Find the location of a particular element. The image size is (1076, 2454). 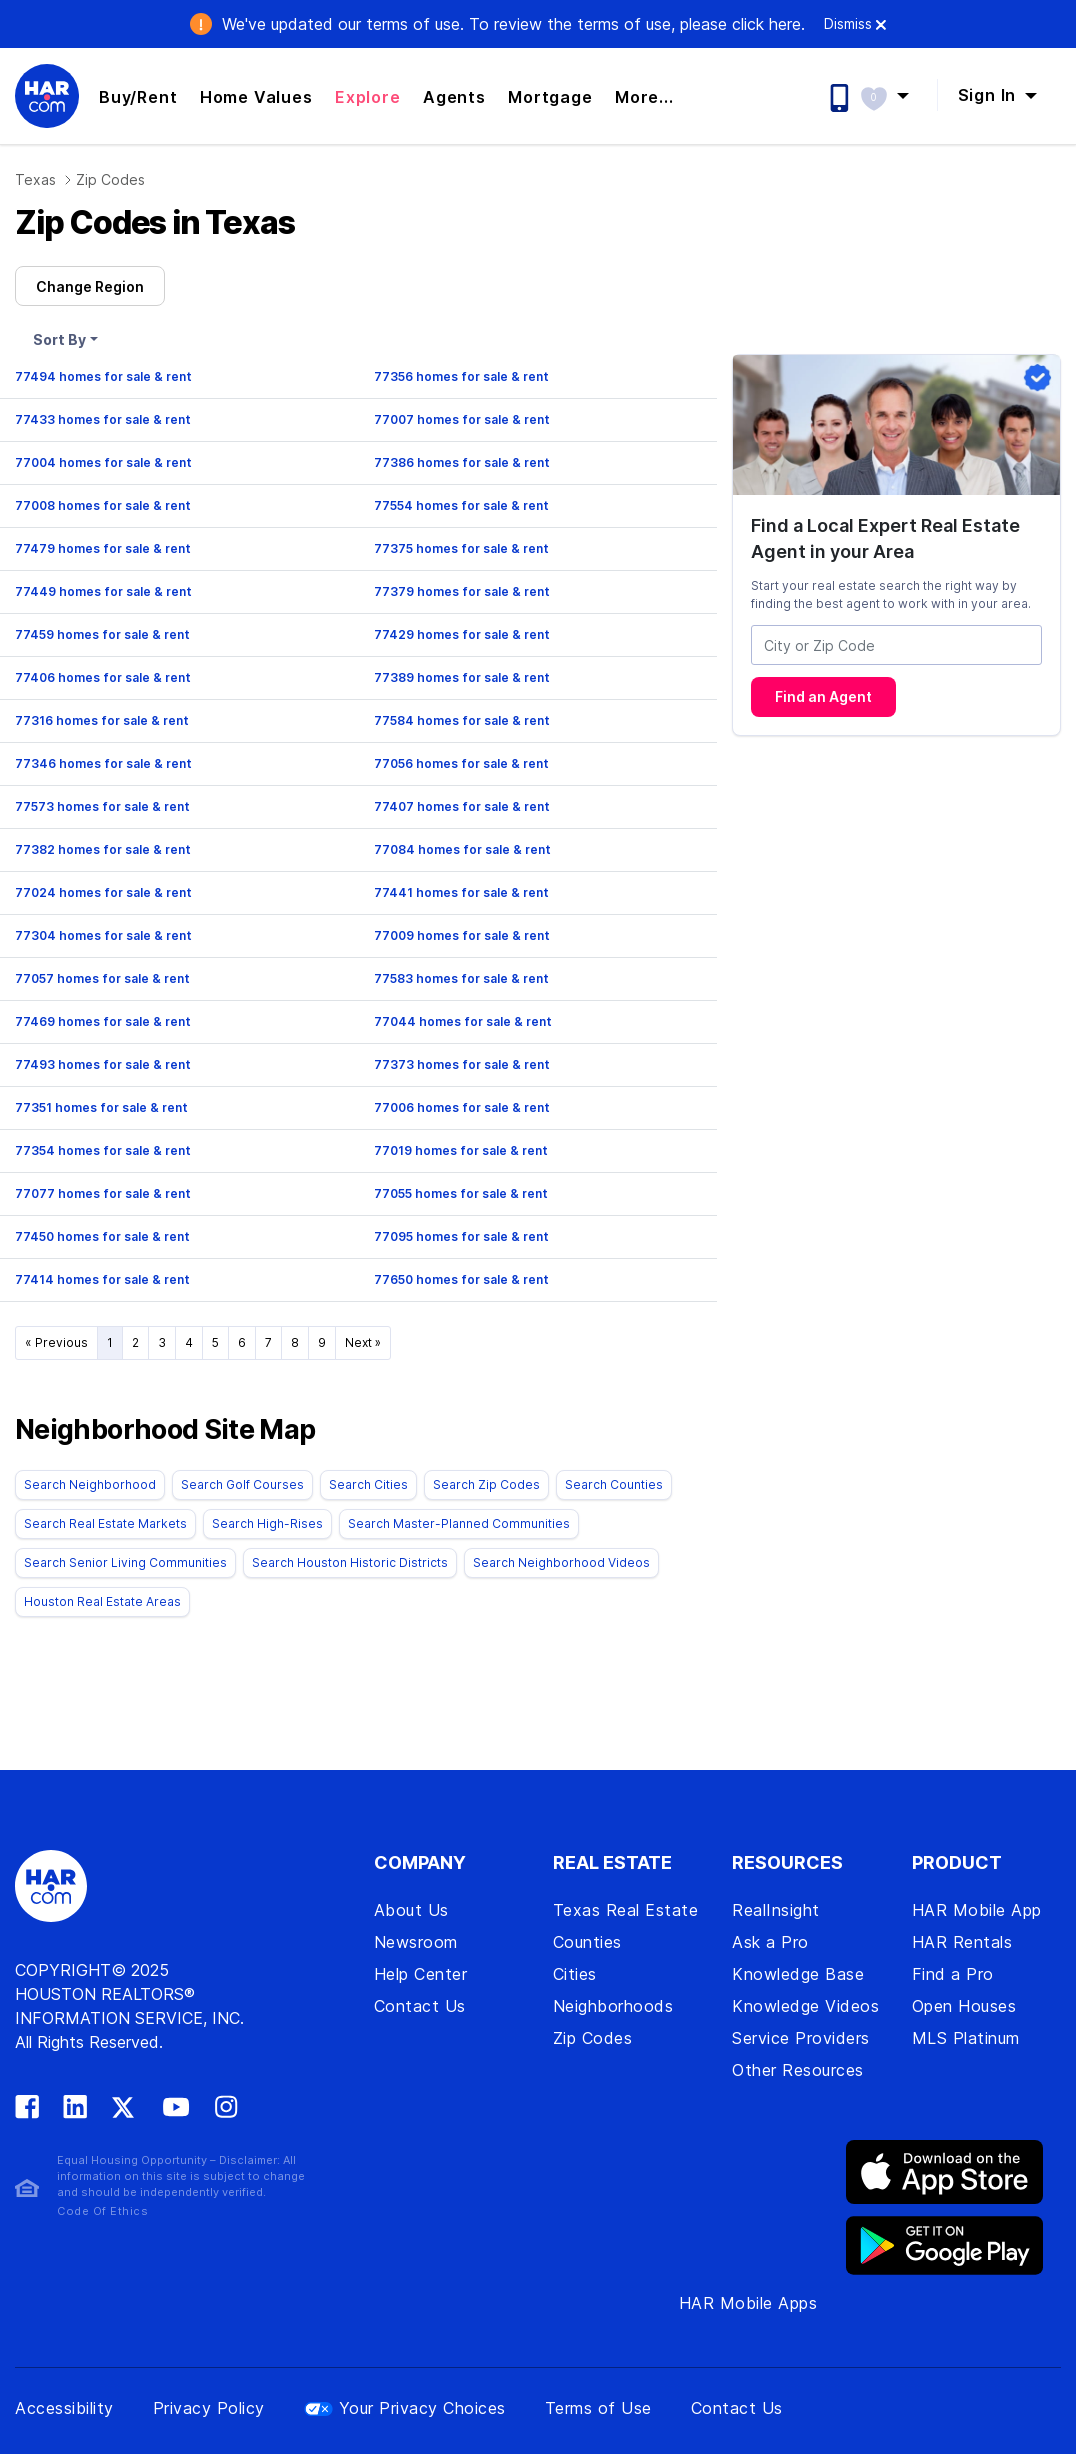

Search Counties is located at coordinates (614, 1484).